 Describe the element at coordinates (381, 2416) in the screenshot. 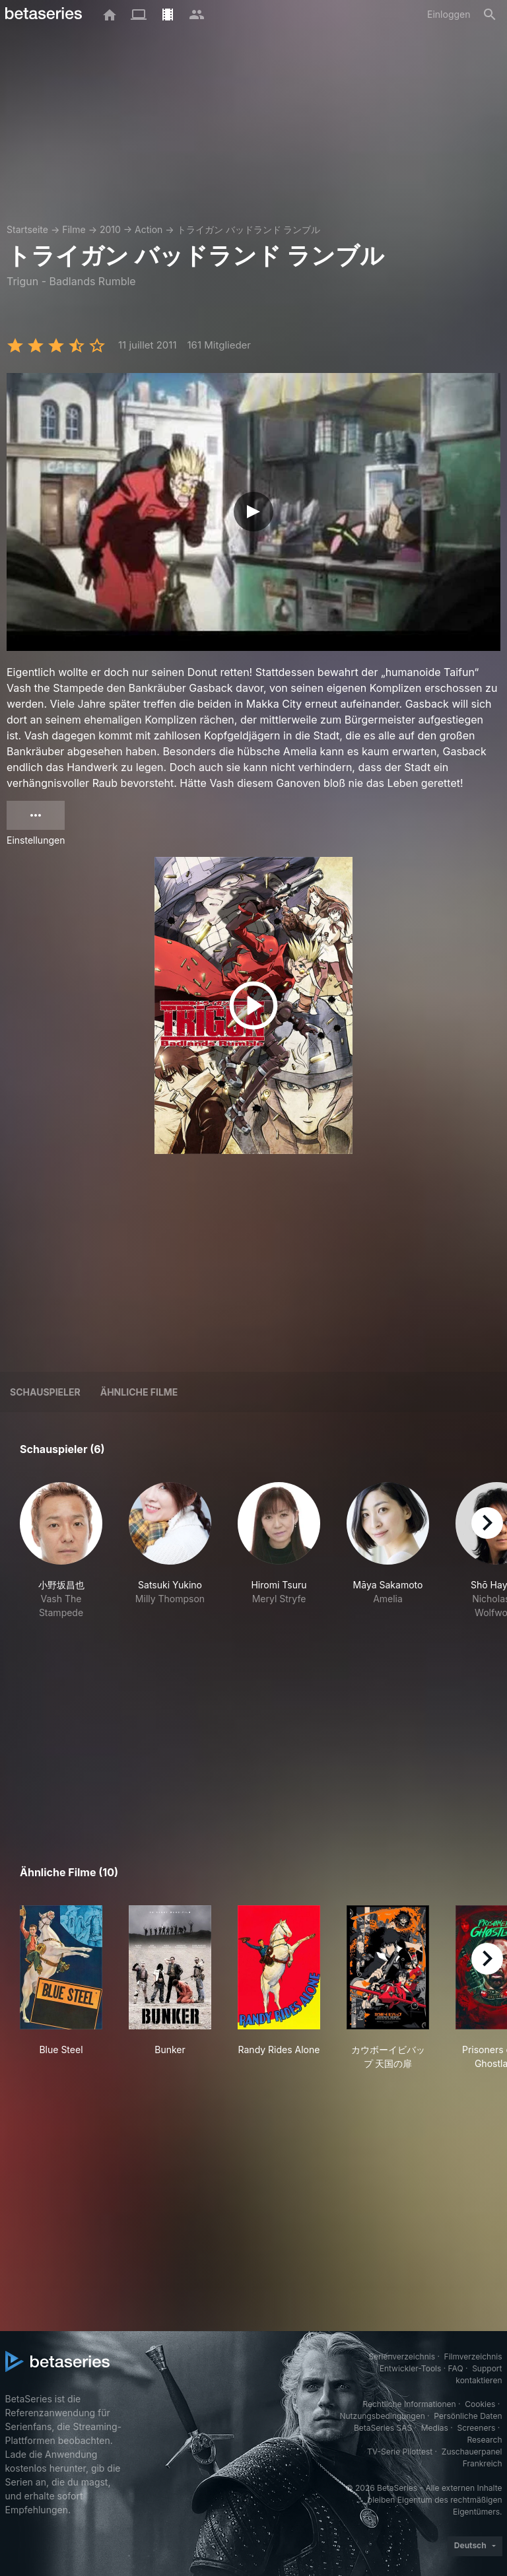

I see `Nutzungsbedingungen` at that location.